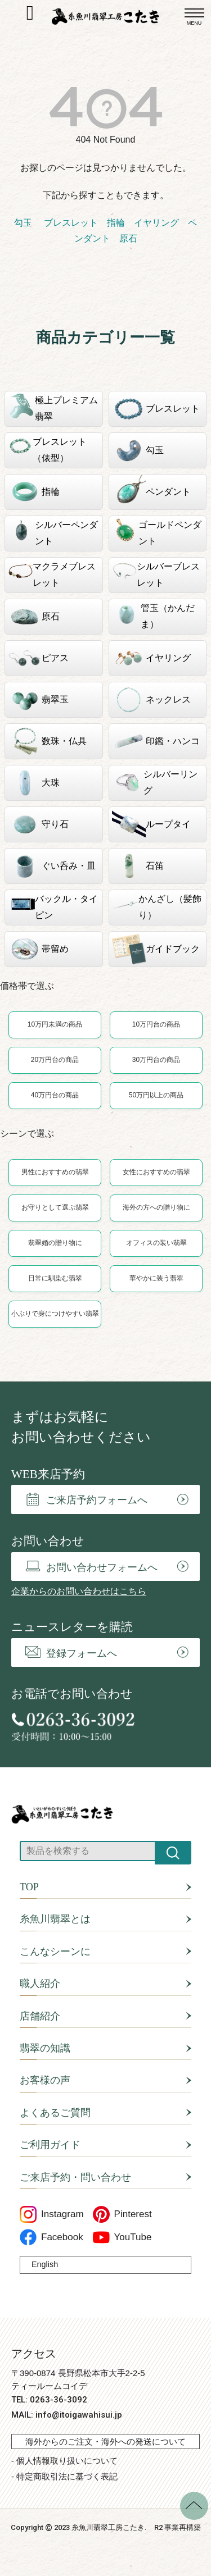 The image size is (211, 2576). Describe the element at coordinates (55, 1172) in the screenshot. I see `男性におすすめの翡翠` at that location.